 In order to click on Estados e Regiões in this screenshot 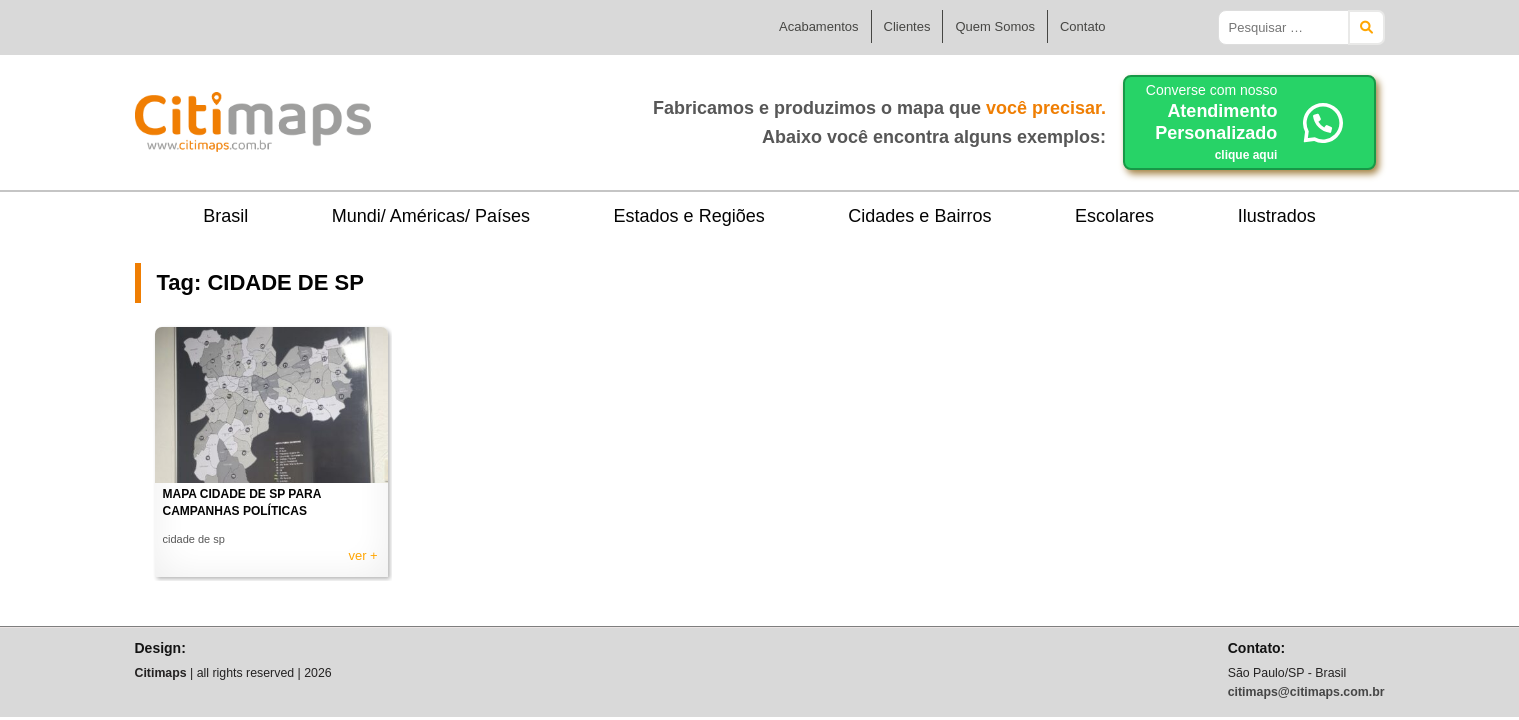, I will do `click(689, 216)`.